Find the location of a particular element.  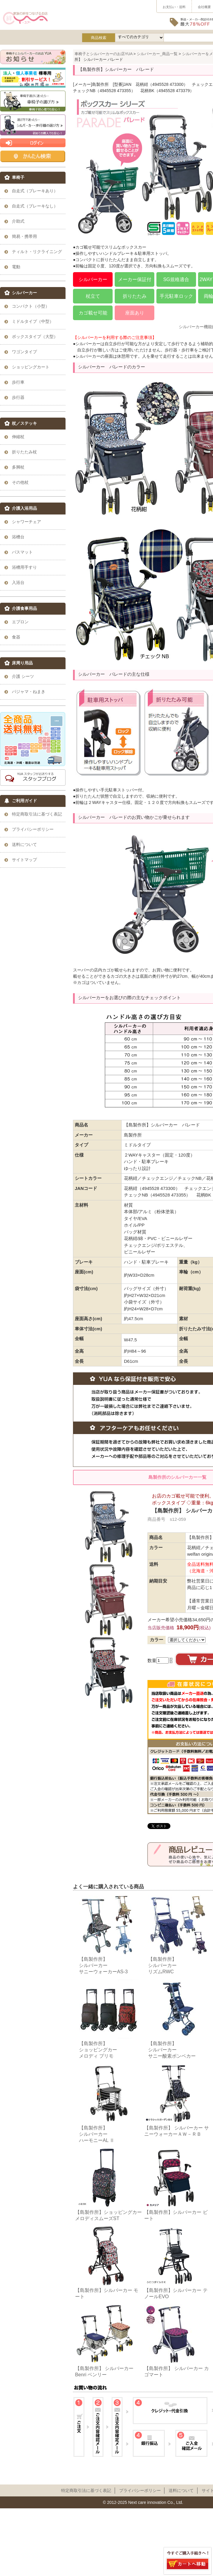

特定商取引法に基づく表記 is located at coordinates (86, 2490).